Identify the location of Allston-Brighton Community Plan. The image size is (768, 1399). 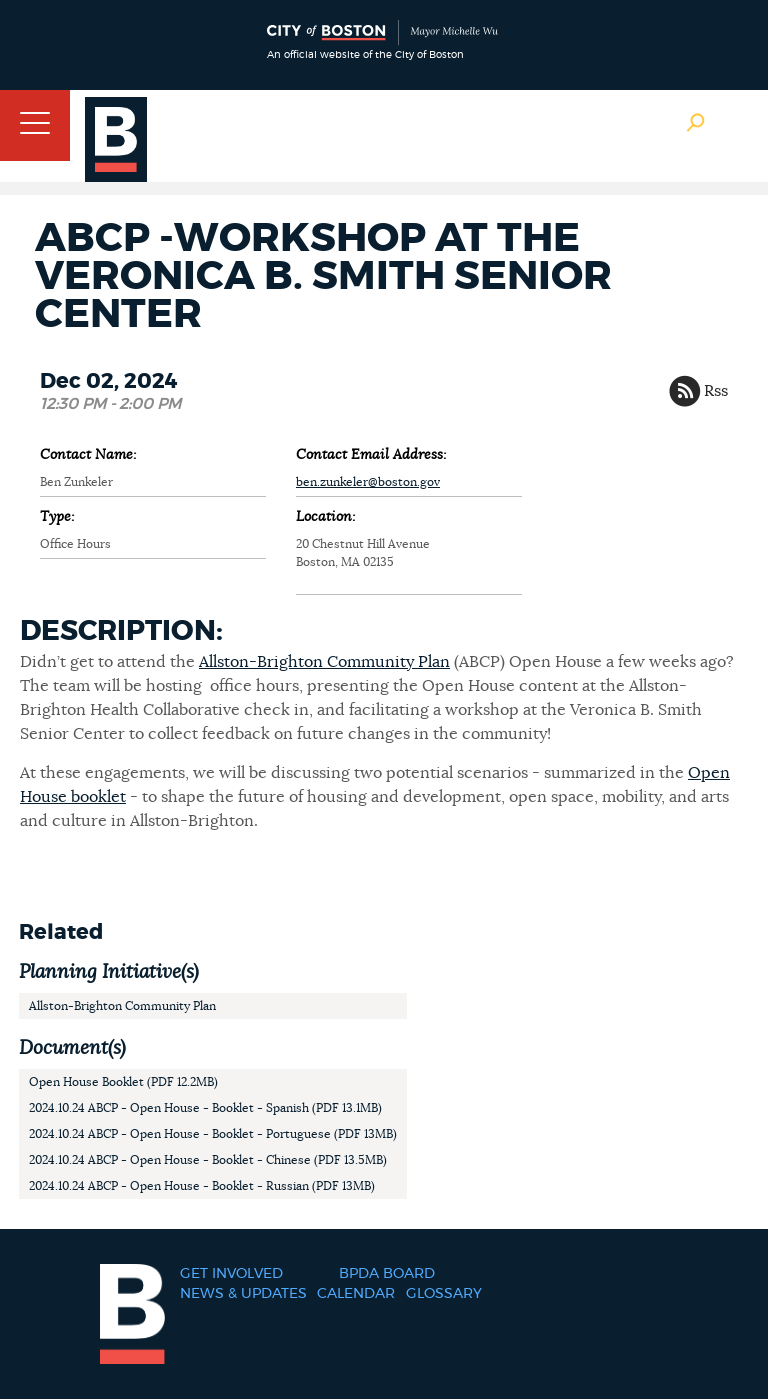
(324, 662).